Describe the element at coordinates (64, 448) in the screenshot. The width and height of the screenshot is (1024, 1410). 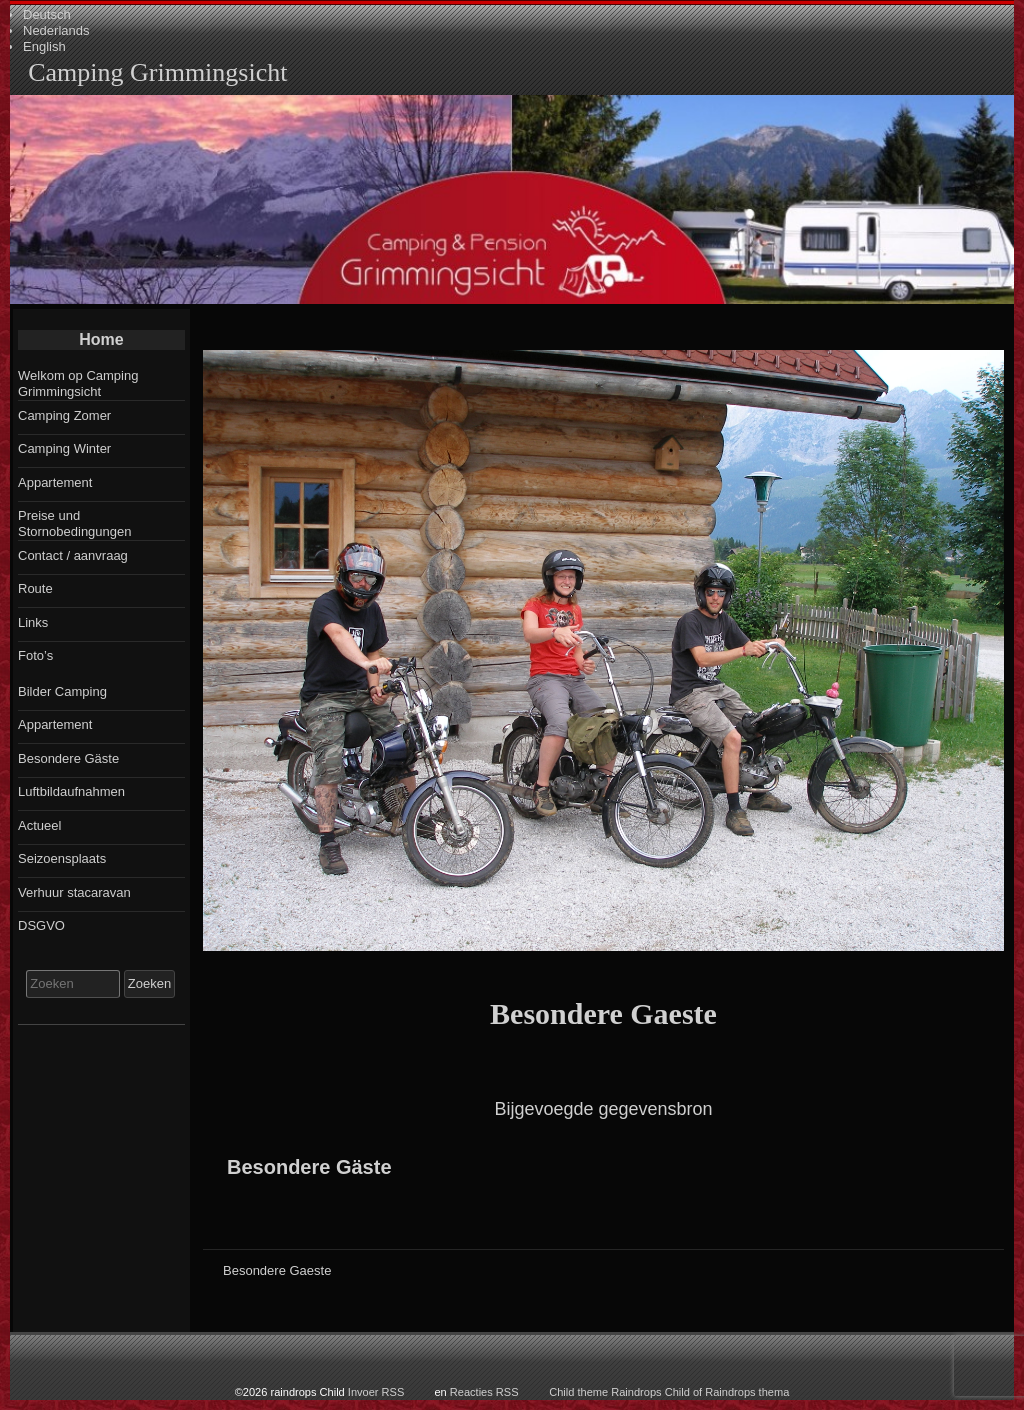
I see `Camping Winter` at that location.